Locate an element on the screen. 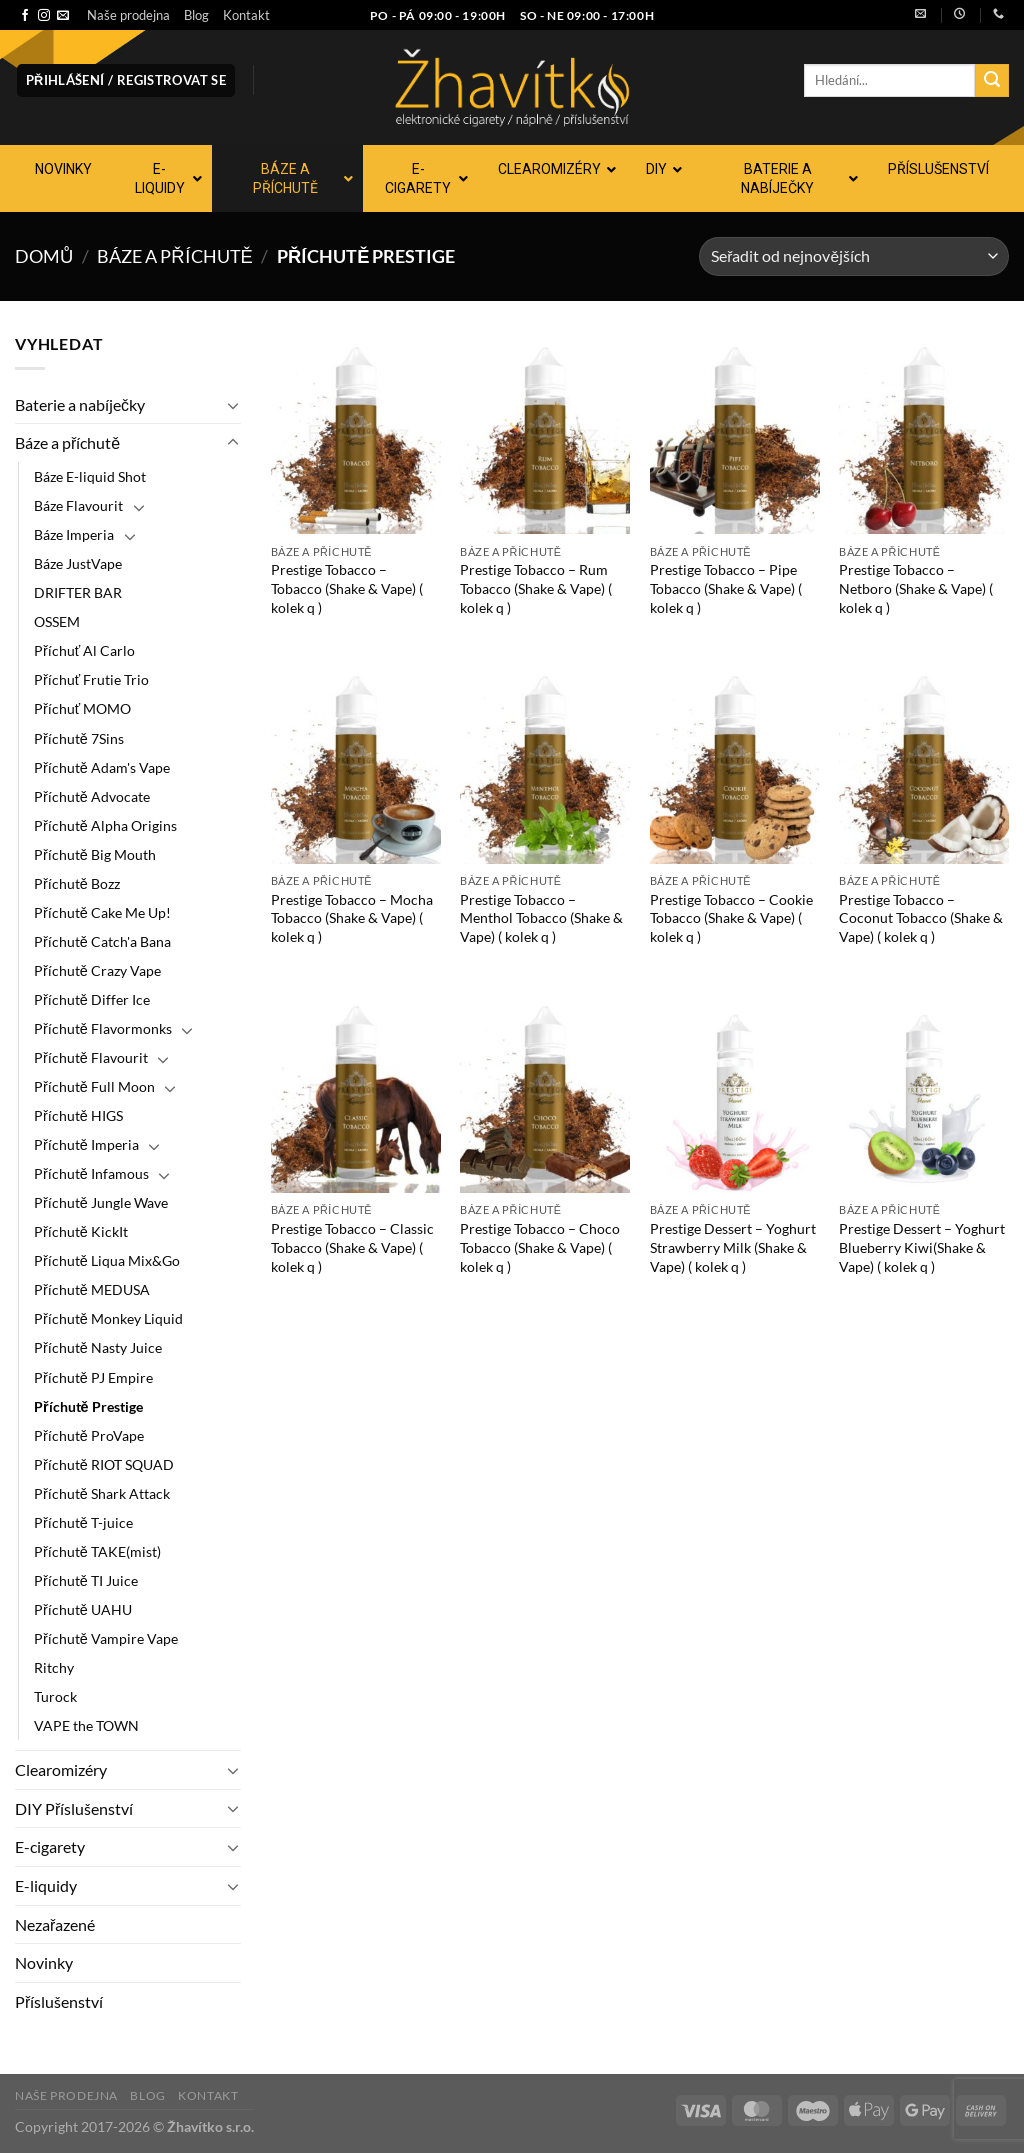  Příchutě Alpha Origins is located at coordinates (105, 825).